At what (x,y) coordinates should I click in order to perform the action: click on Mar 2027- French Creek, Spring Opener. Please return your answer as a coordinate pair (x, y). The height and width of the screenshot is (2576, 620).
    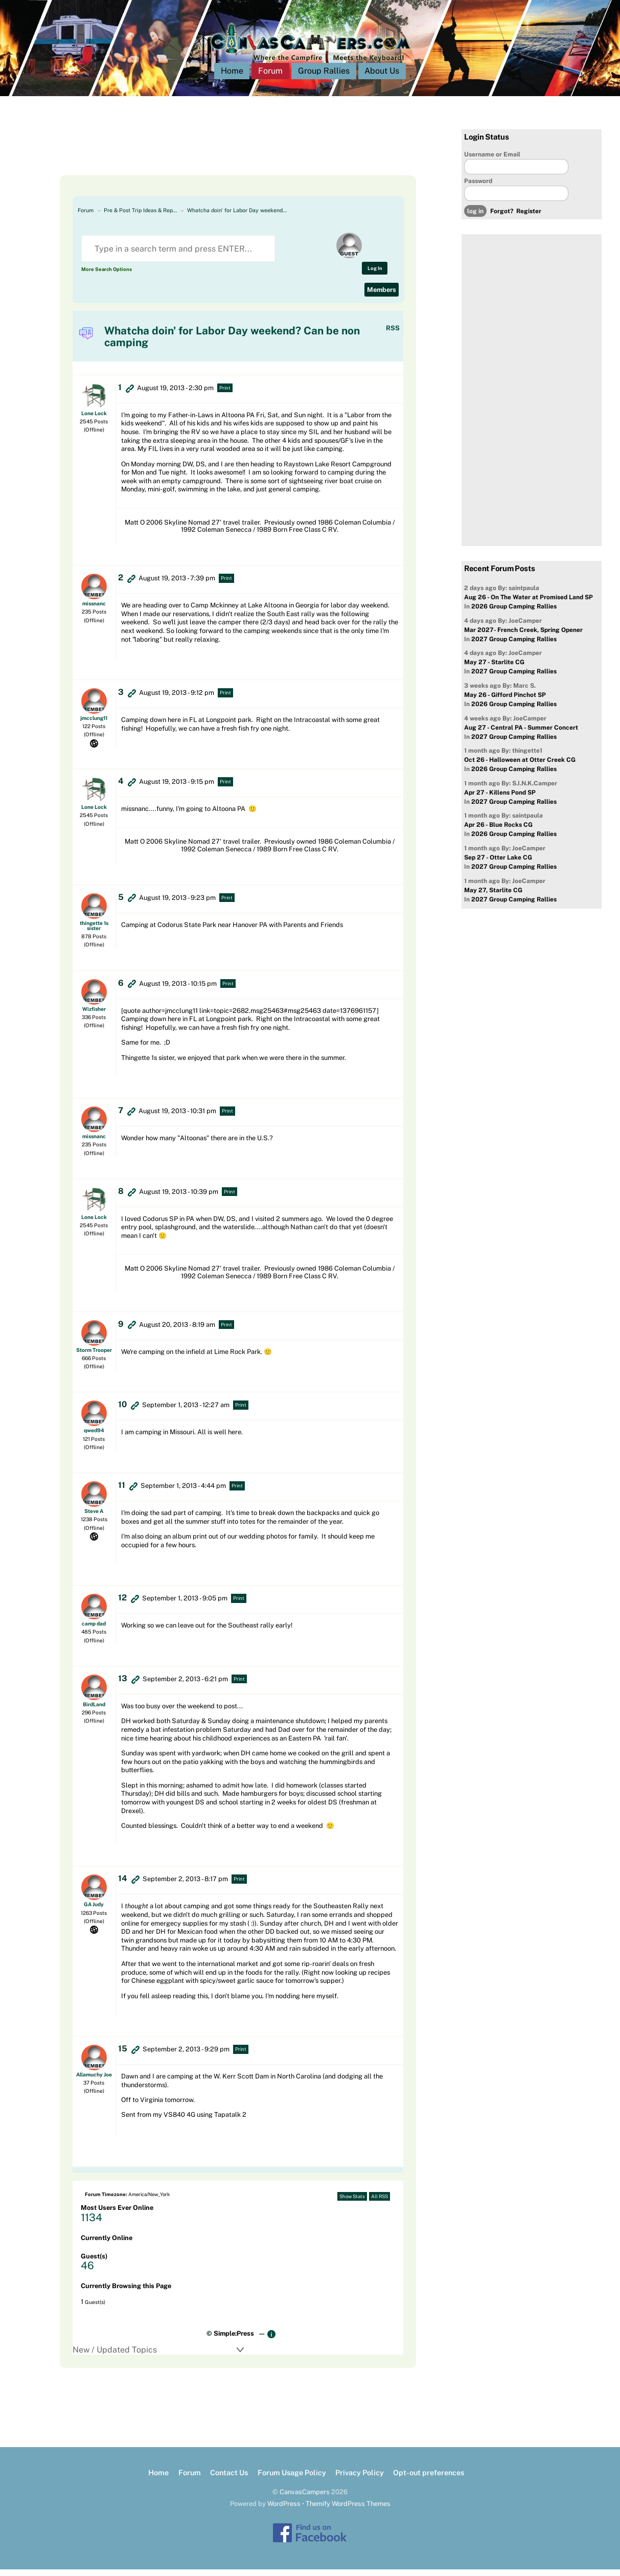
    Looking at the image, I should click on (523, 636).